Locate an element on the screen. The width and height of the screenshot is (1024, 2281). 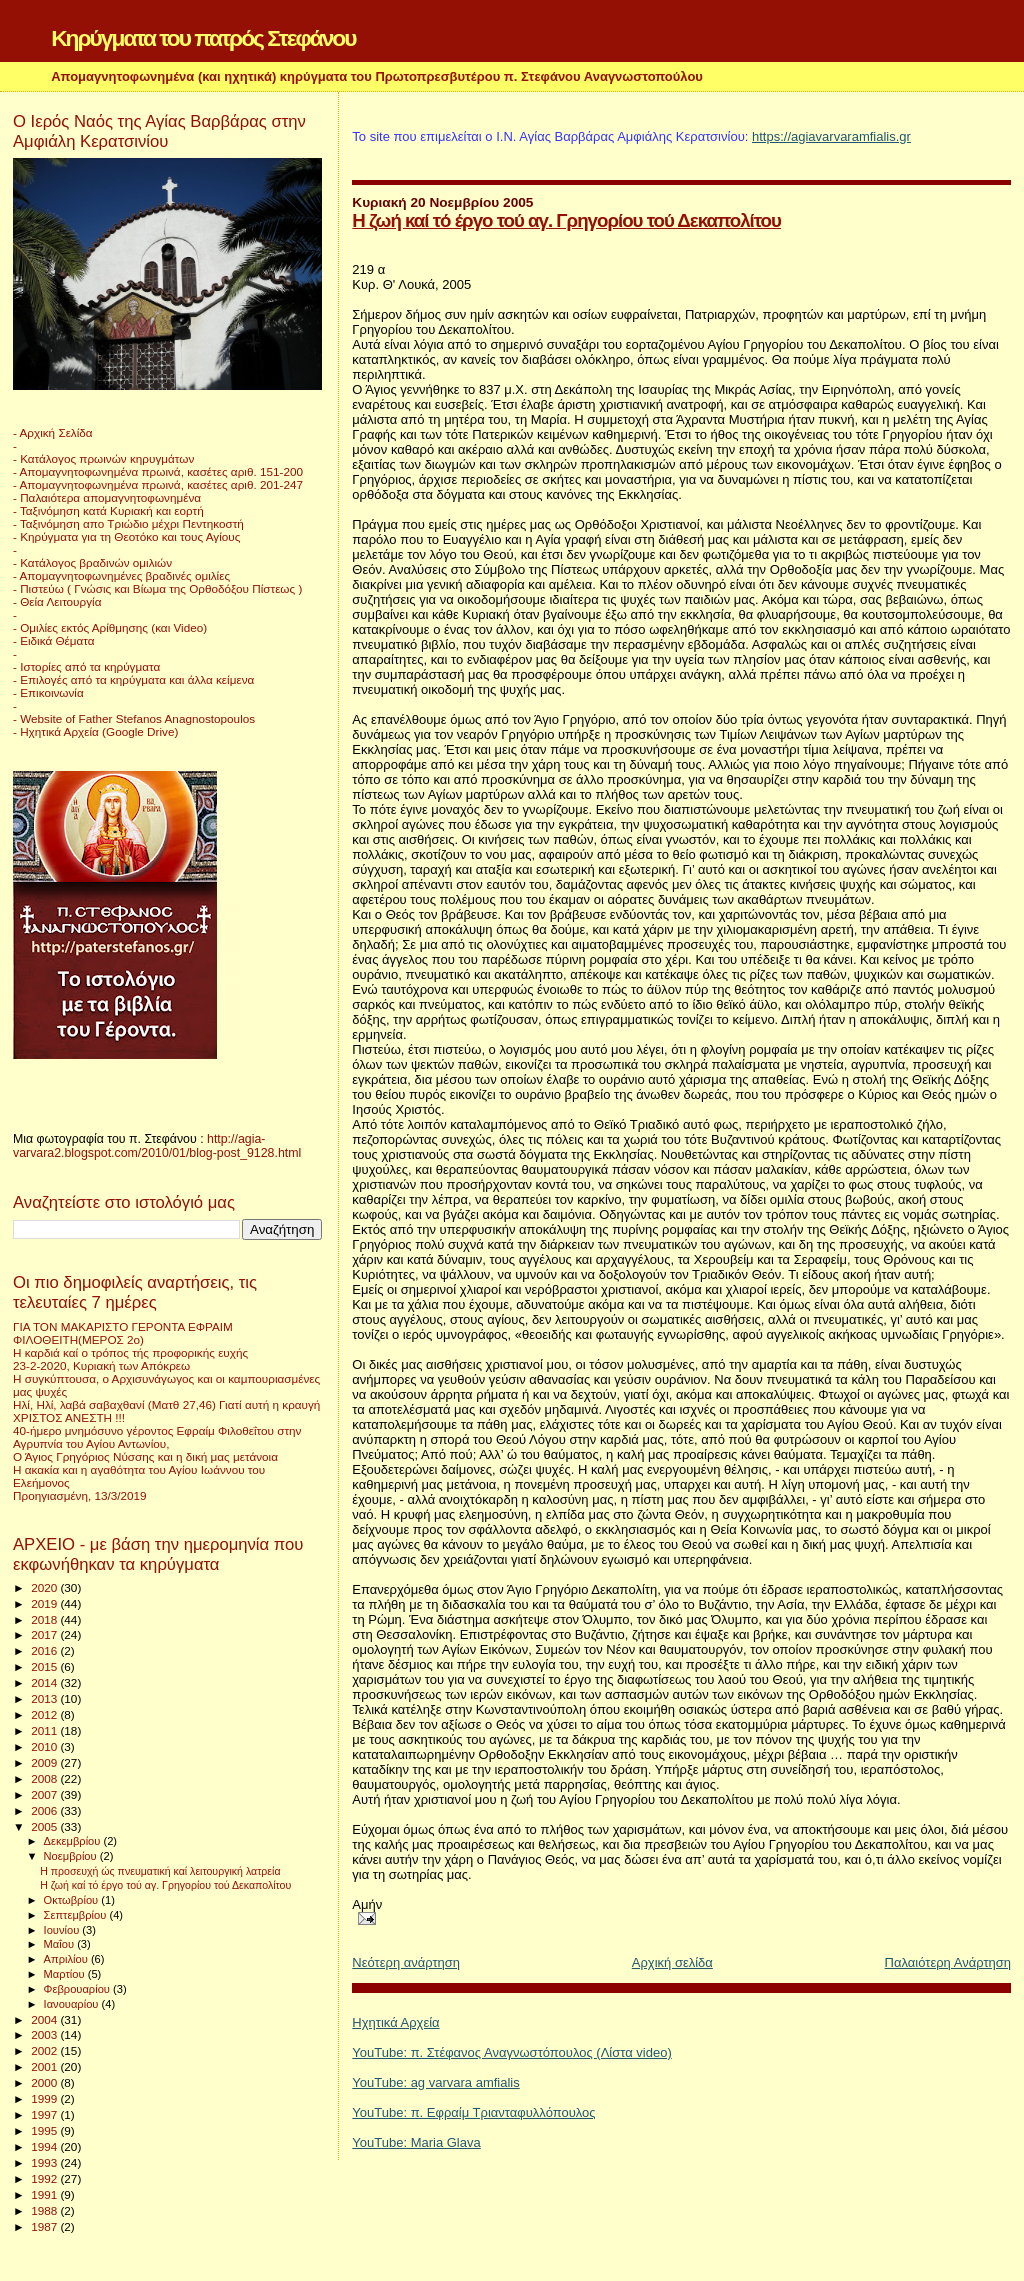
YouTube: ag varvara amfialis is located at coordinates (435, 2082).